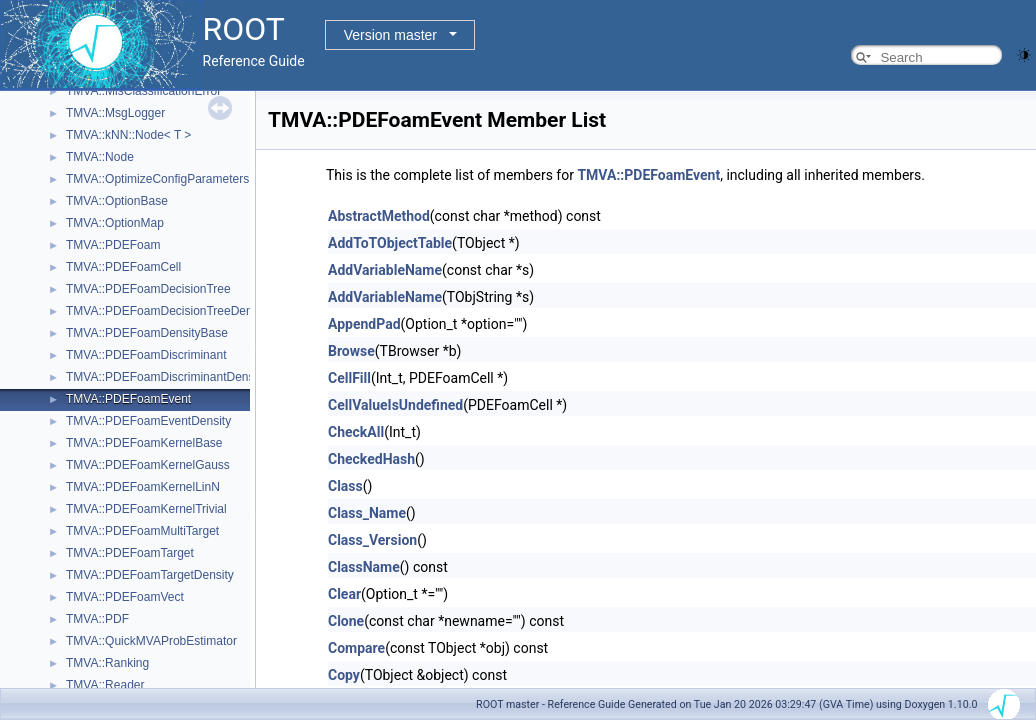 The width and height of the screenshot is (1036, 720). What do you see at coordinates (125, 597) in the screenshot?
I see `TMVA::PDEFoamVect` at bounding box center [125, 597].